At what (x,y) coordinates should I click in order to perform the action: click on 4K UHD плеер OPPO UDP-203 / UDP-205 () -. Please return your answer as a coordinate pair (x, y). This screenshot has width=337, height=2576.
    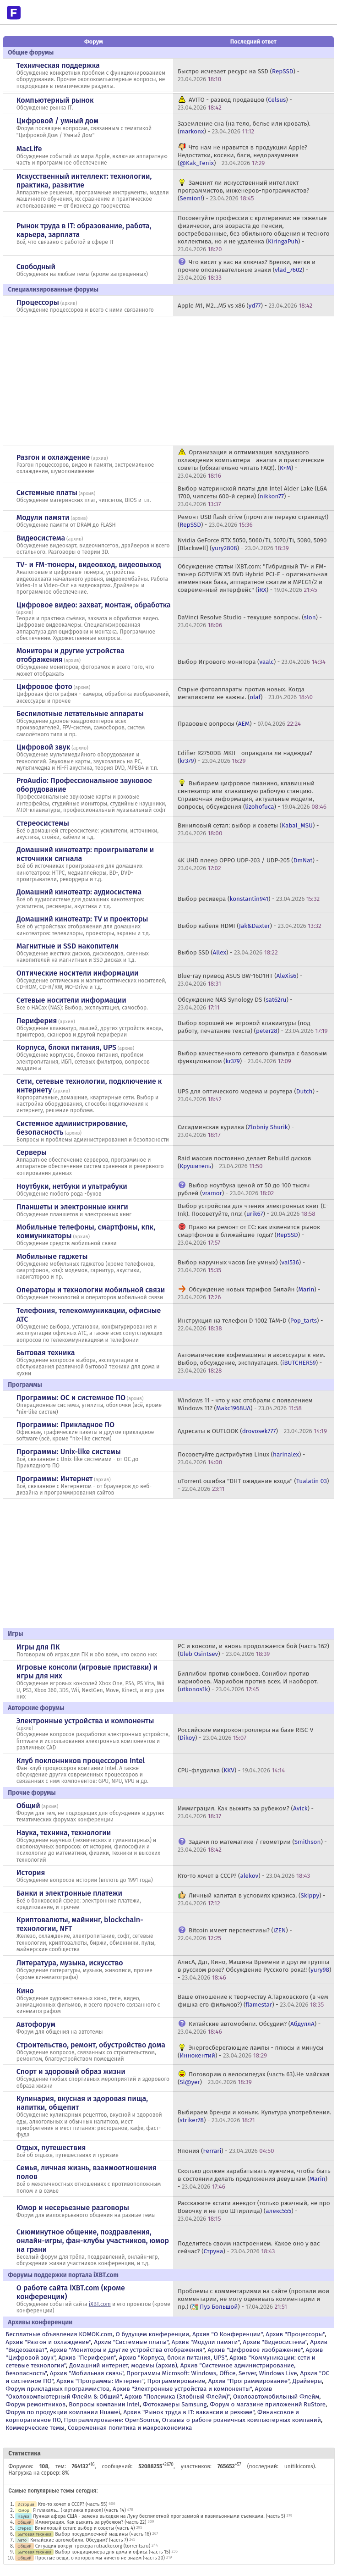
    Looking at the image, I should click on (248, 864).